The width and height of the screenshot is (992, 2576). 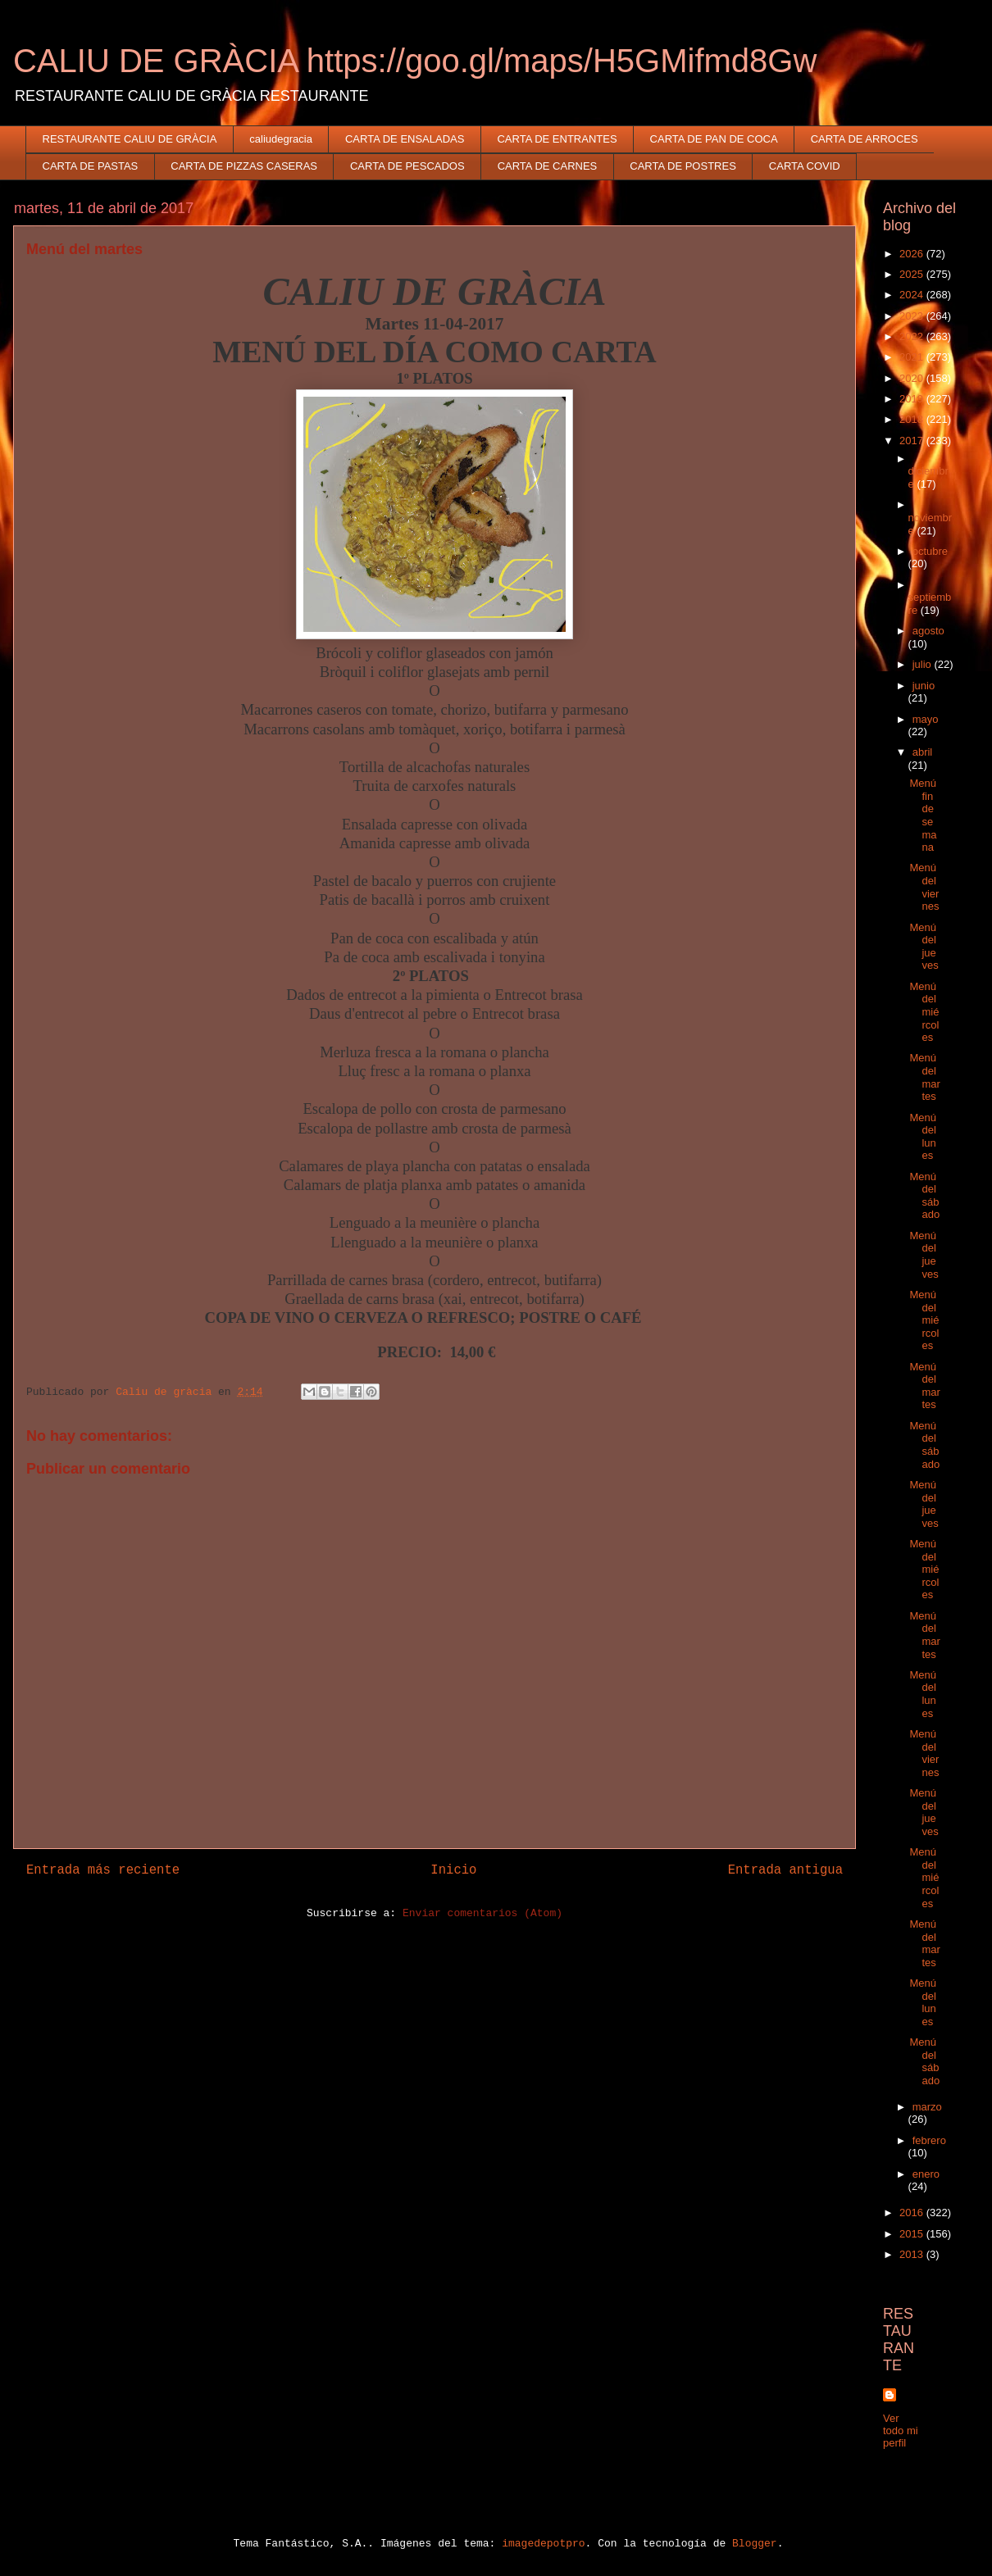 I want to click on 2015, so click(x=912, y=2234).